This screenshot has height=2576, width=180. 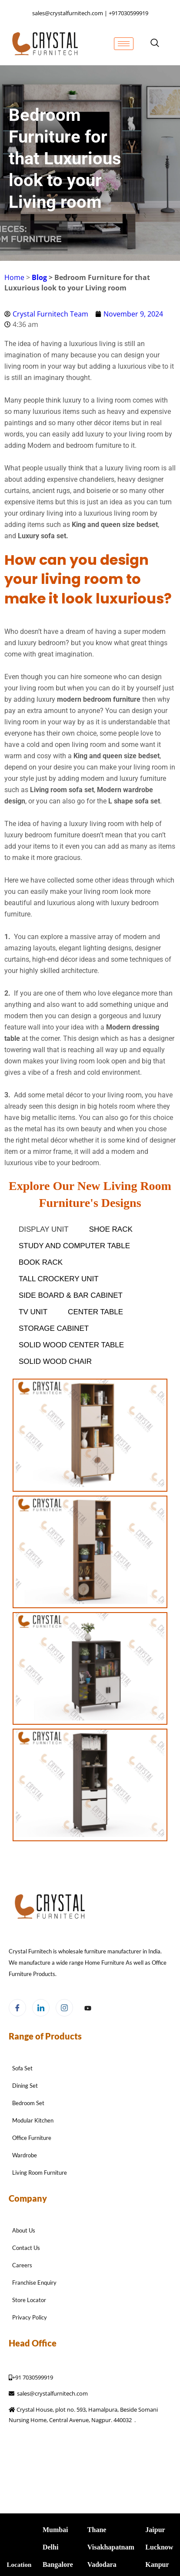 What do you see at coordinates (41, 1262) in the screenshot?
I see `Book Rack [button]` at bounding box center [41, 1262].